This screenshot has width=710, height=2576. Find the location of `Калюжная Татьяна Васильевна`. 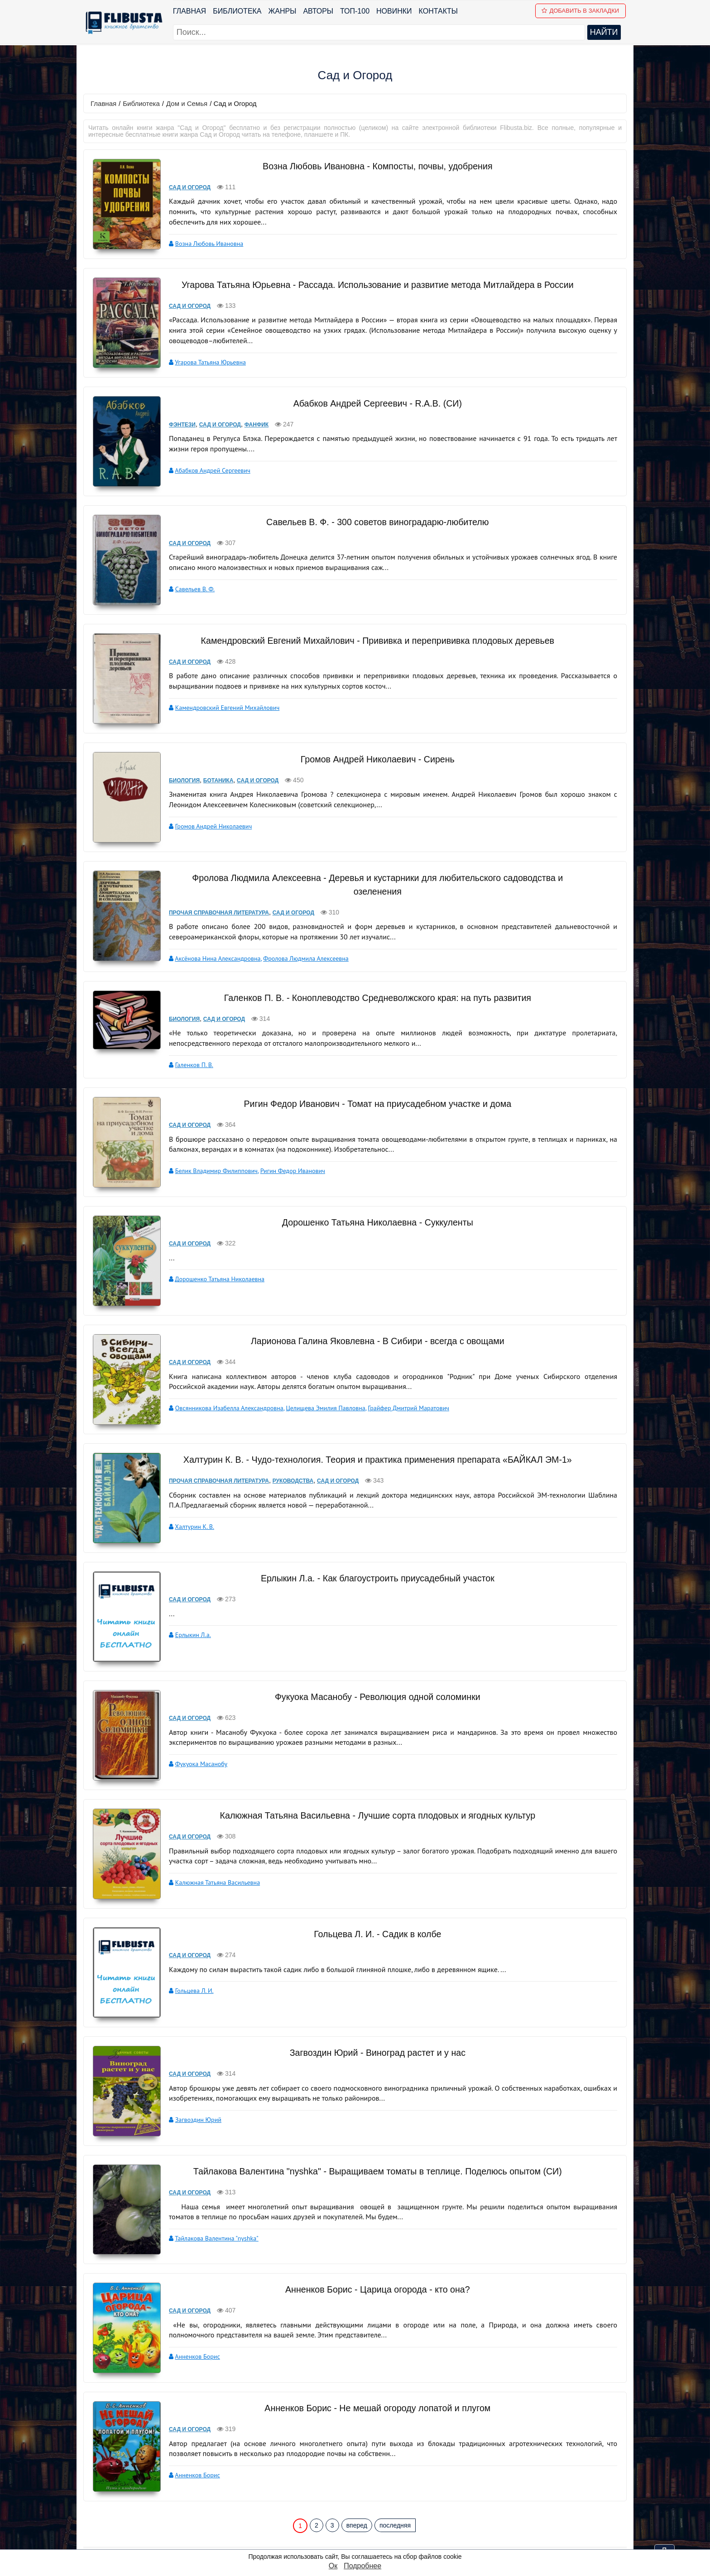

Калюжная Татьяна Васильевна is located at coordinates (209, 1838).